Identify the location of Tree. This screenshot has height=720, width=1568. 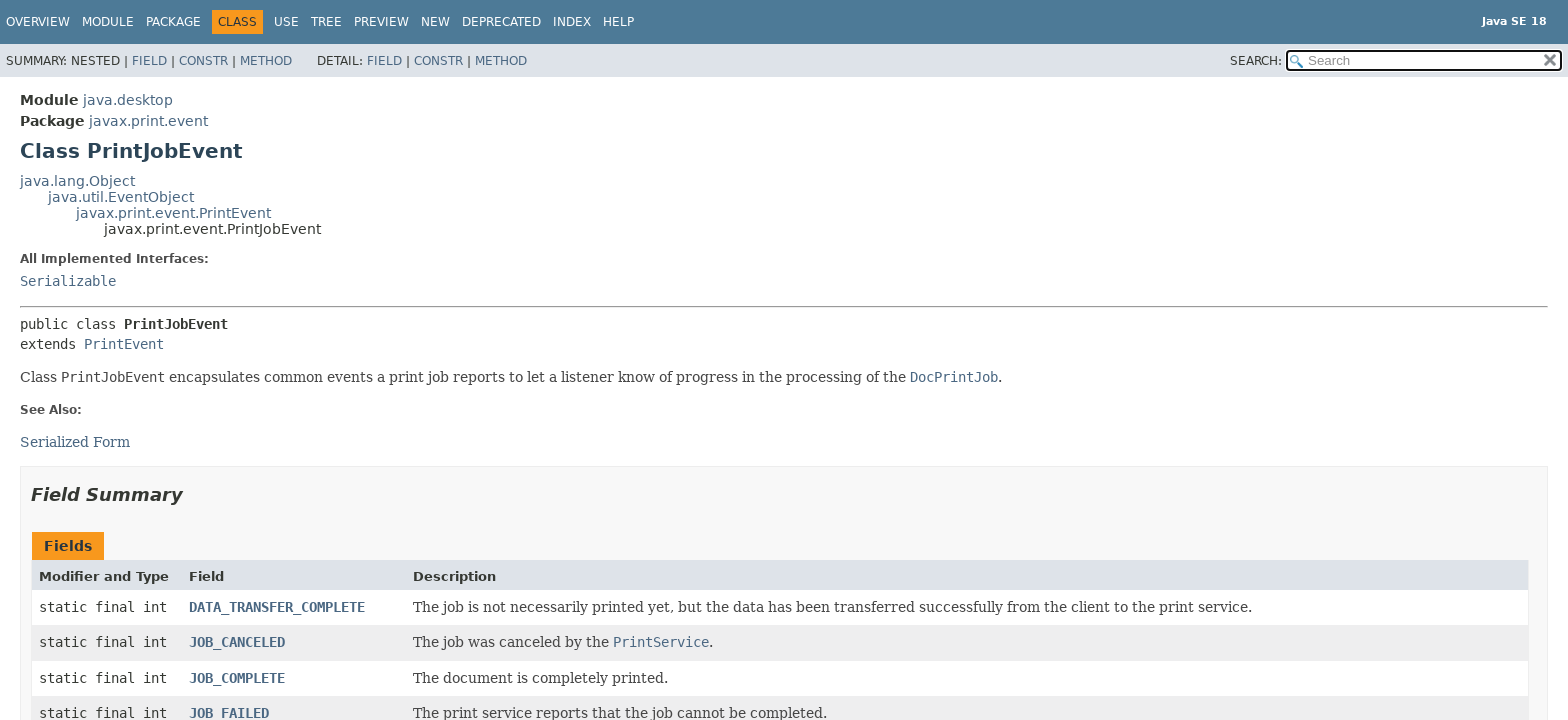
(326, 22).